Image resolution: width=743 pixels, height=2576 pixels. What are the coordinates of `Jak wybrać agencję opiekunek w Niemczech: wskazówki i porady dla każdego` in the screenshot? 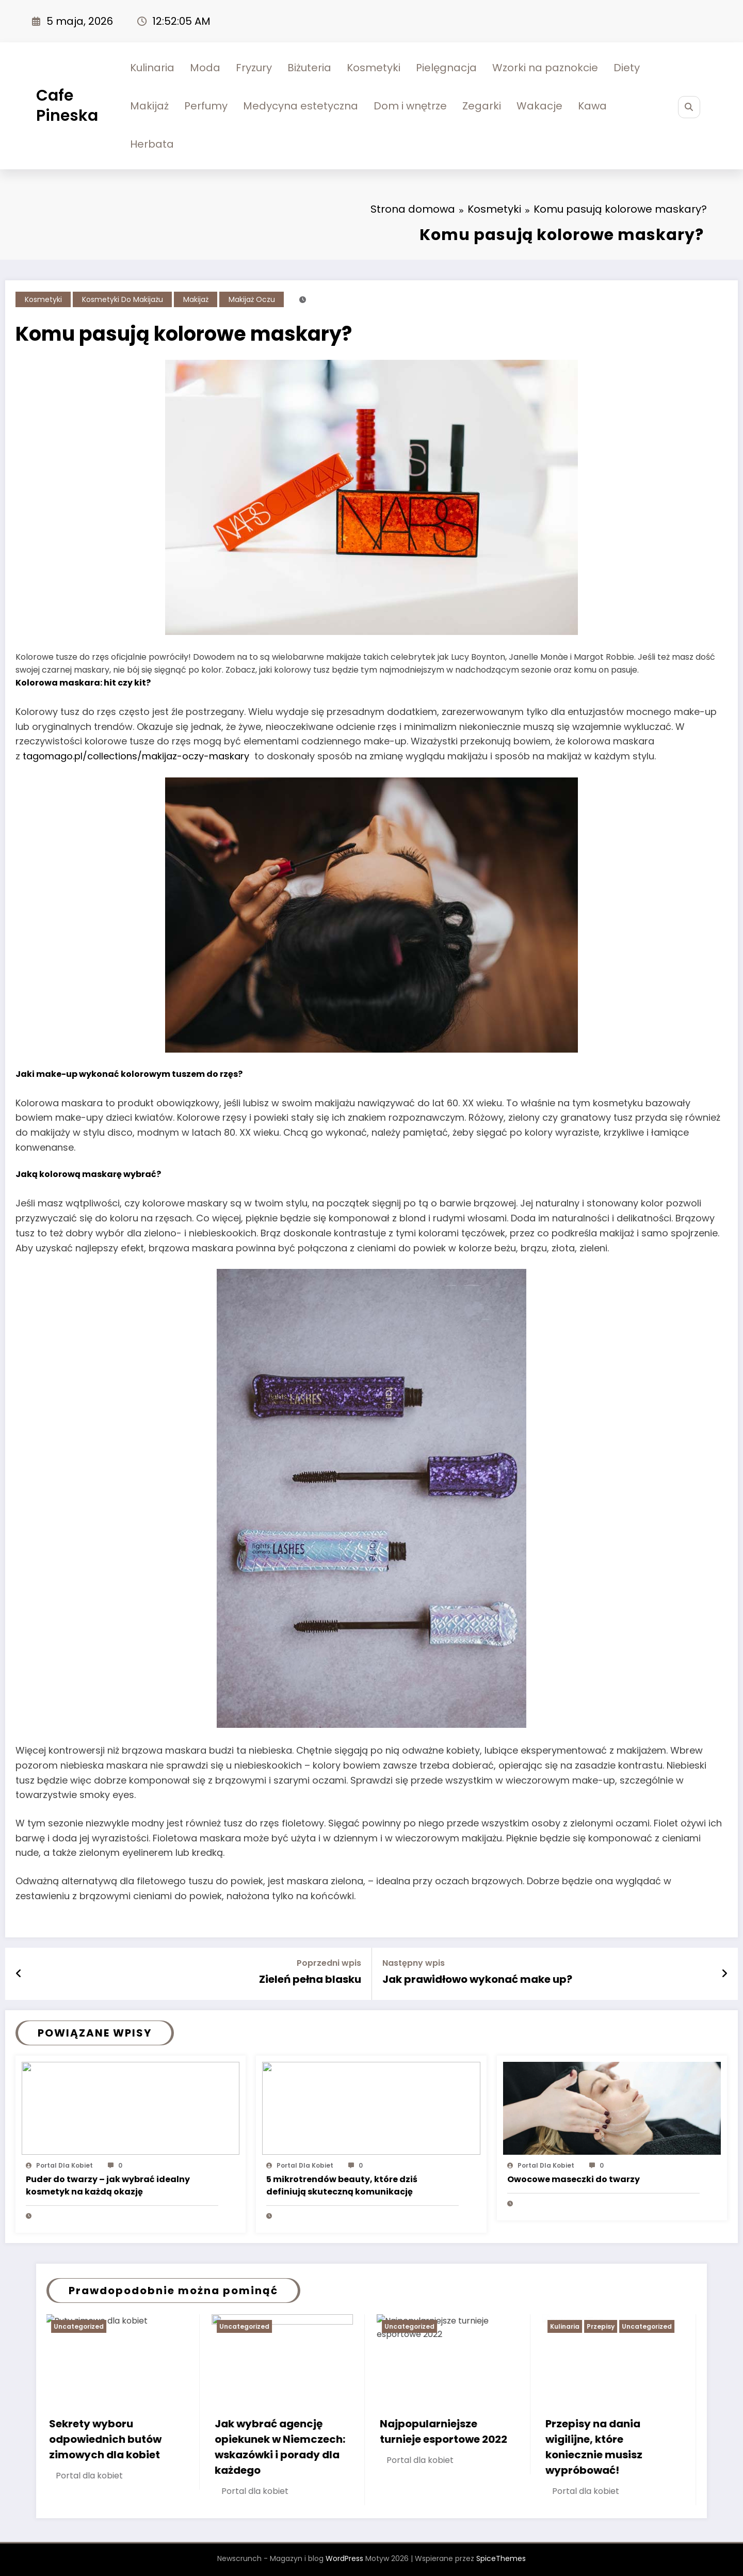 It's located at (281, 2446).